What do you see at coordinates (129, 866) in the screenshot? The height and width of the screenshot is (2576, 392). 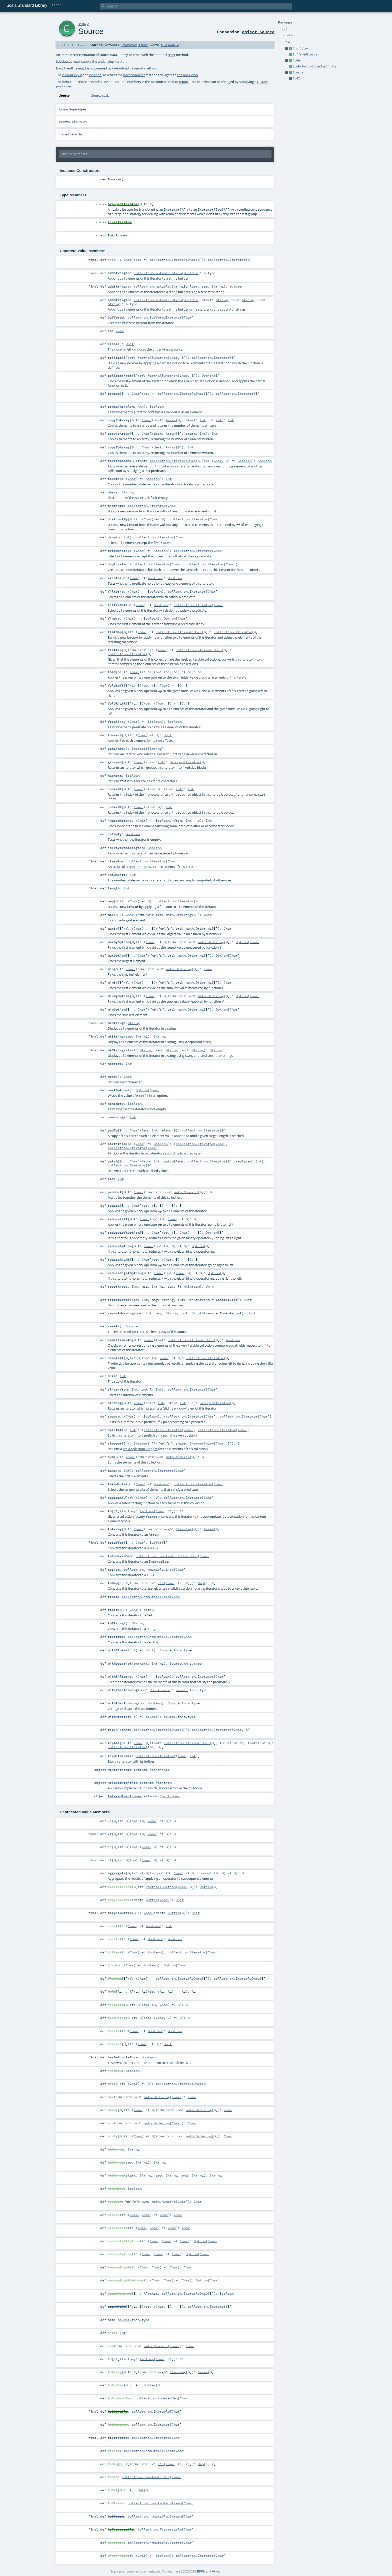 I see `scala.collection.Iterator` at bounding box center [129, 866].